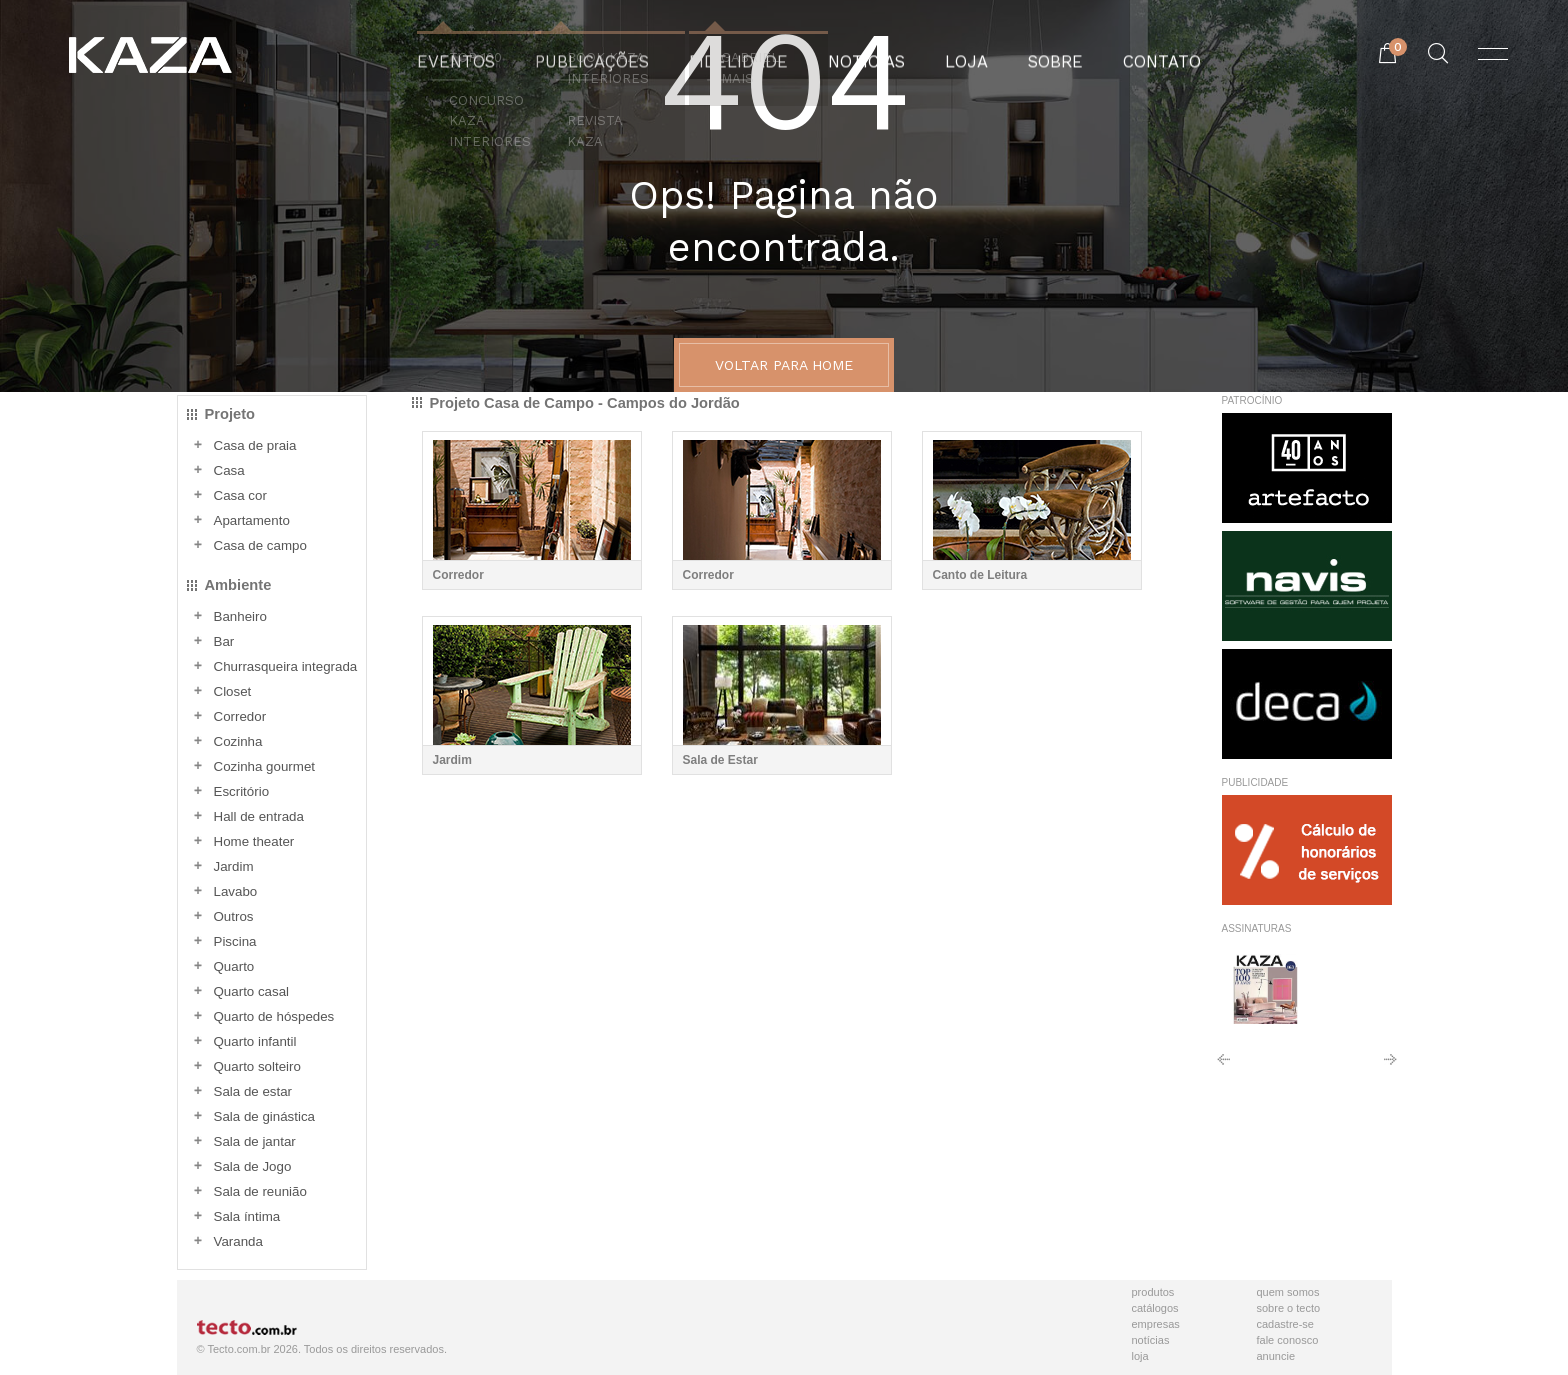 The width and height of the screenshot is (1568, 1375). I want to click on Casa de praia, so click(255, 445).